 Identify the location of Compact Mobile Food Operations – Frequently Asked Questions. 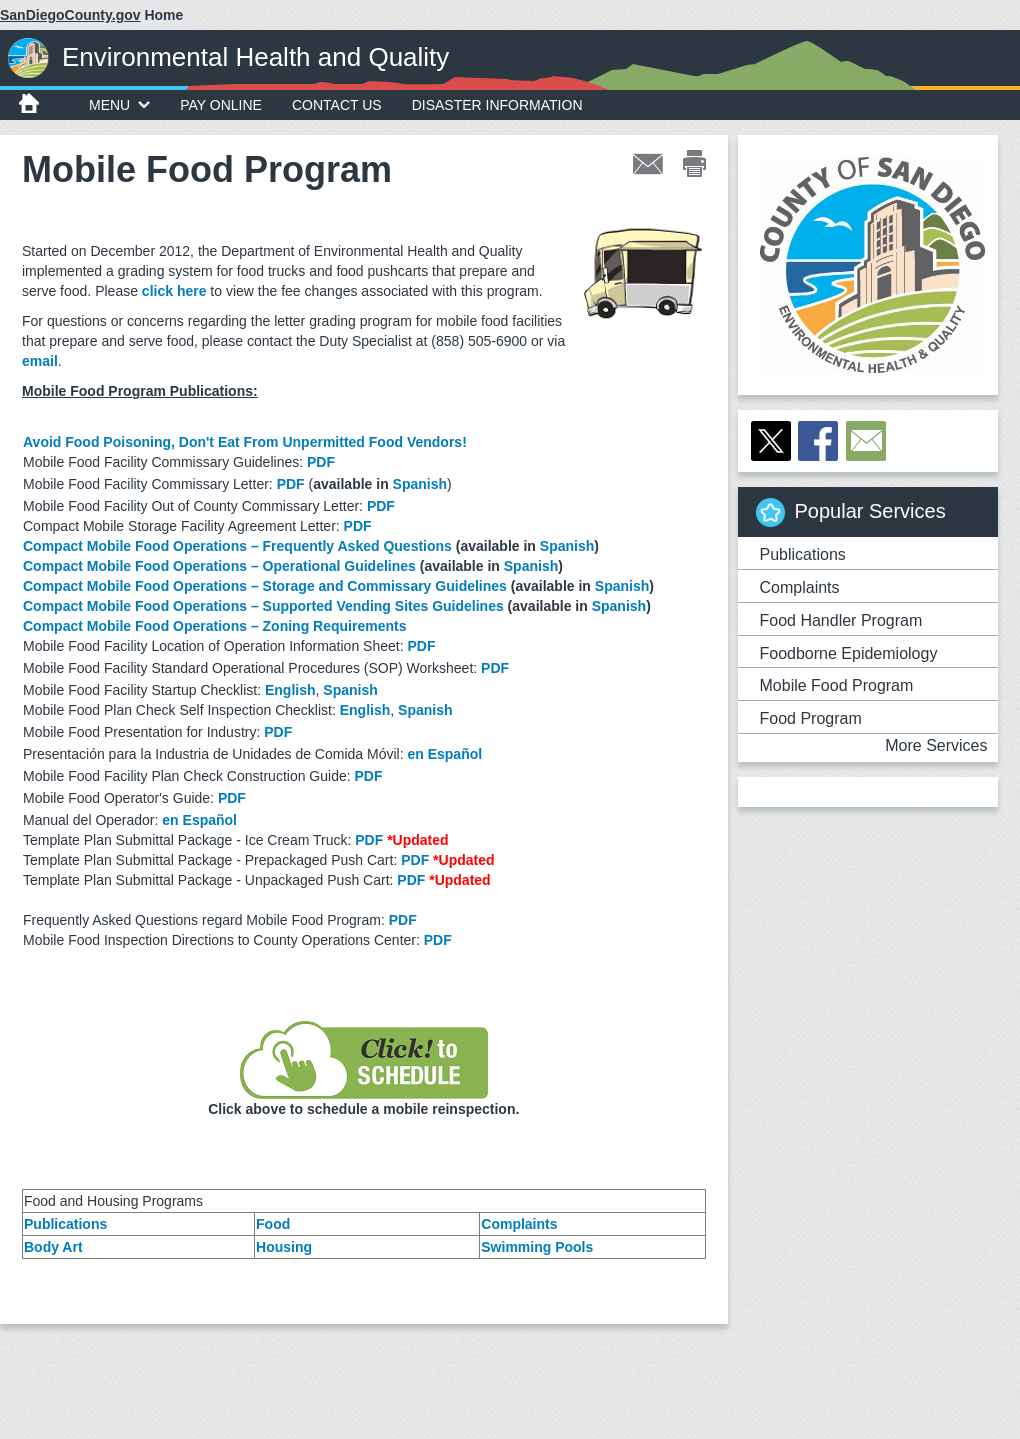
(237, 546).